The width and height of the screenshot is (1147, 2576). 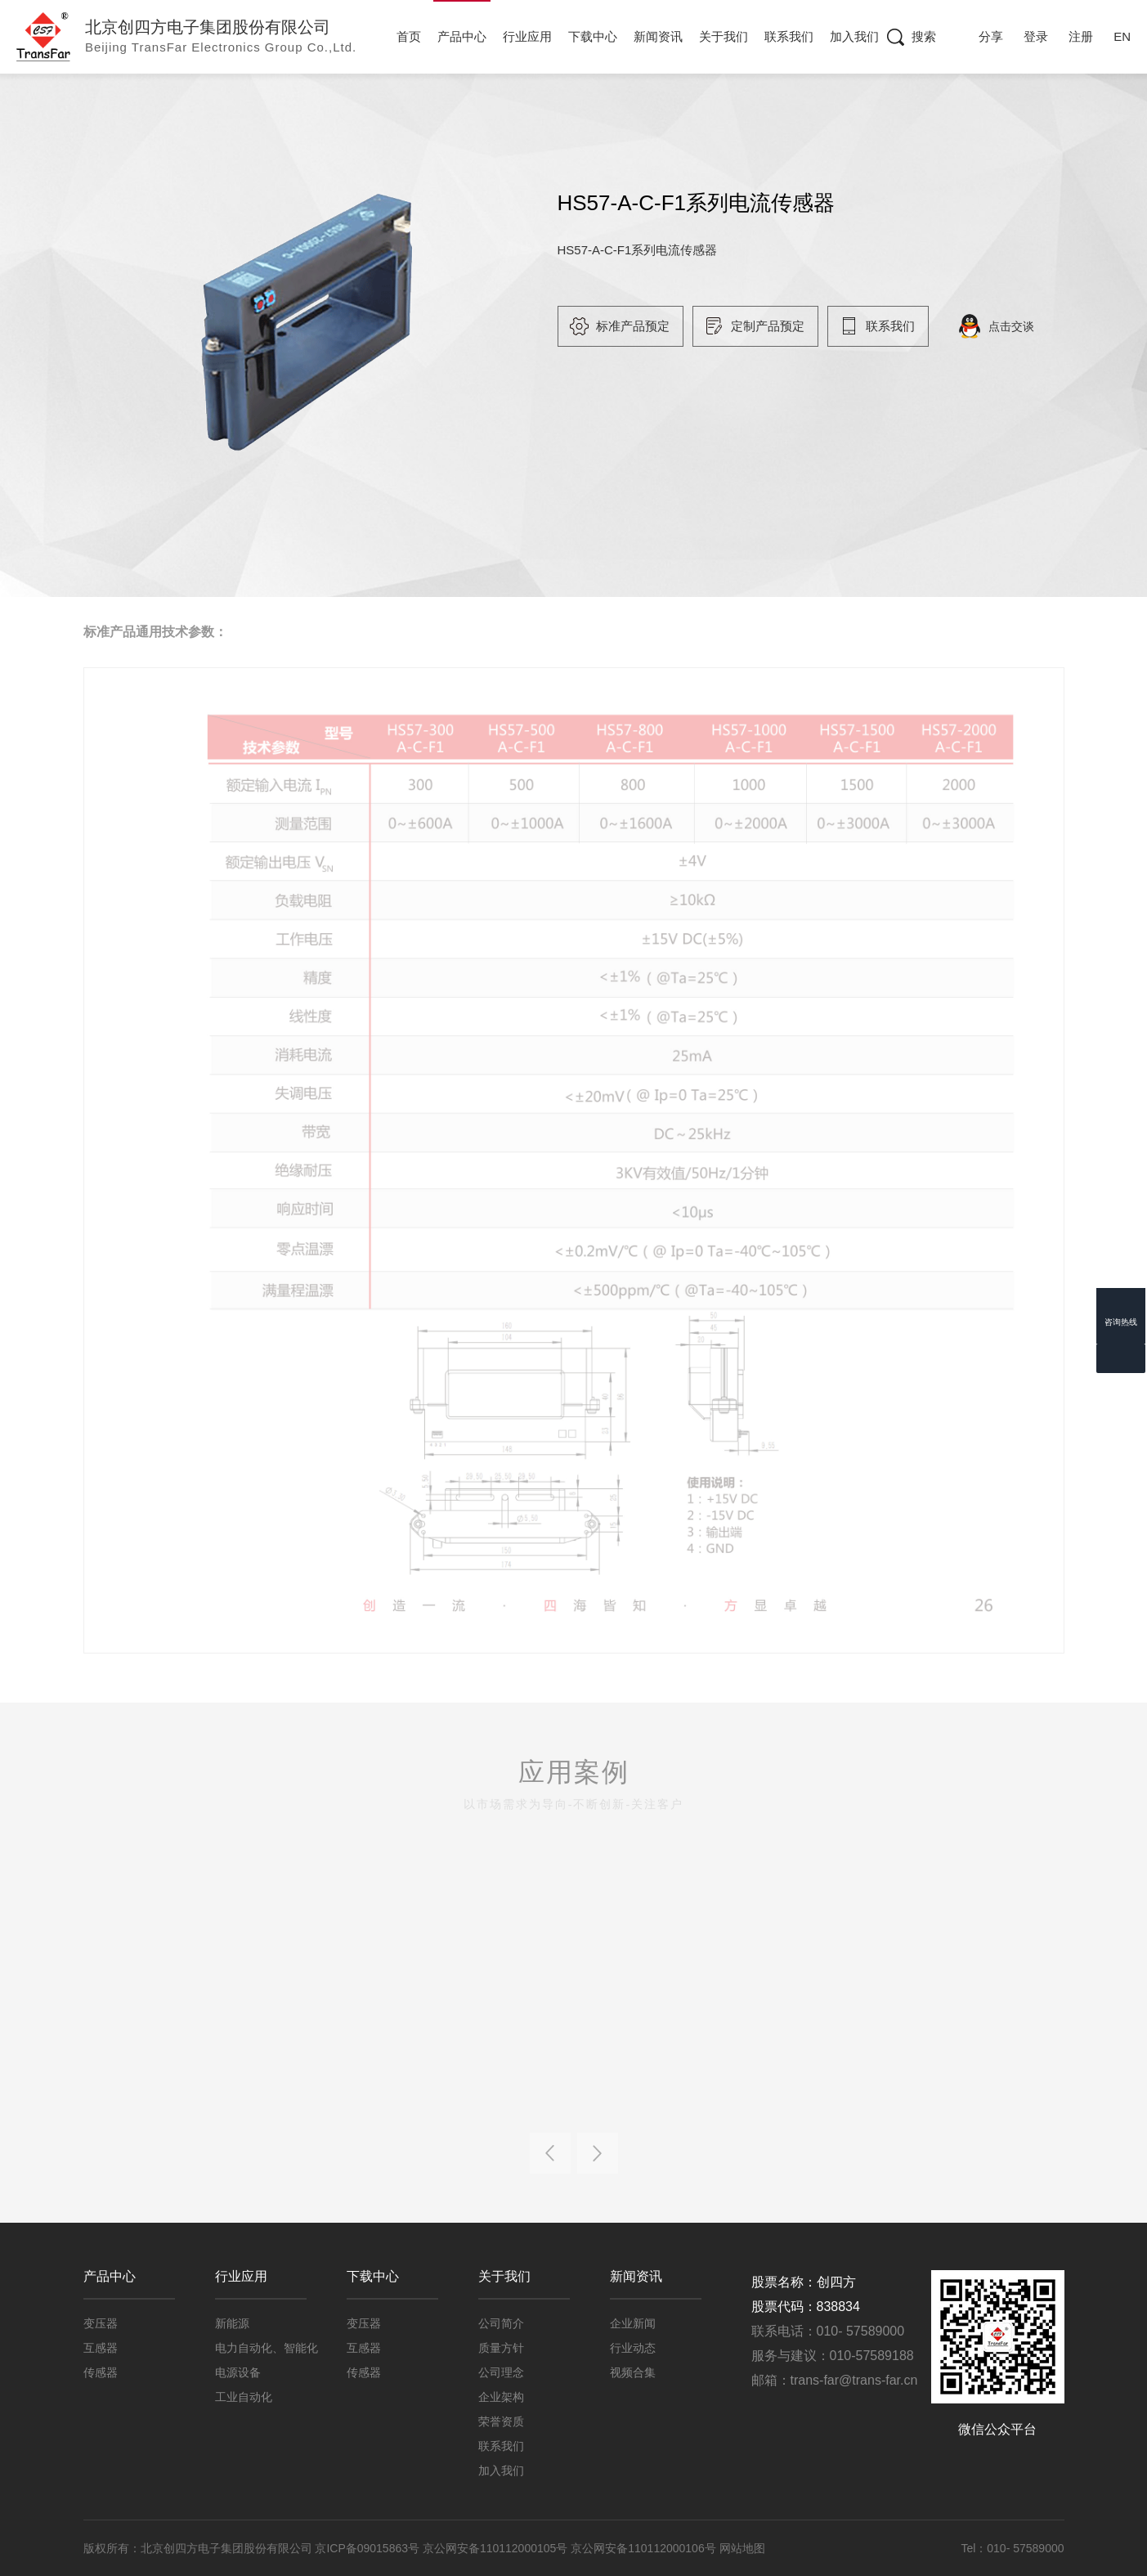 I want to click on 变压器, so click(x=100, y=2323).